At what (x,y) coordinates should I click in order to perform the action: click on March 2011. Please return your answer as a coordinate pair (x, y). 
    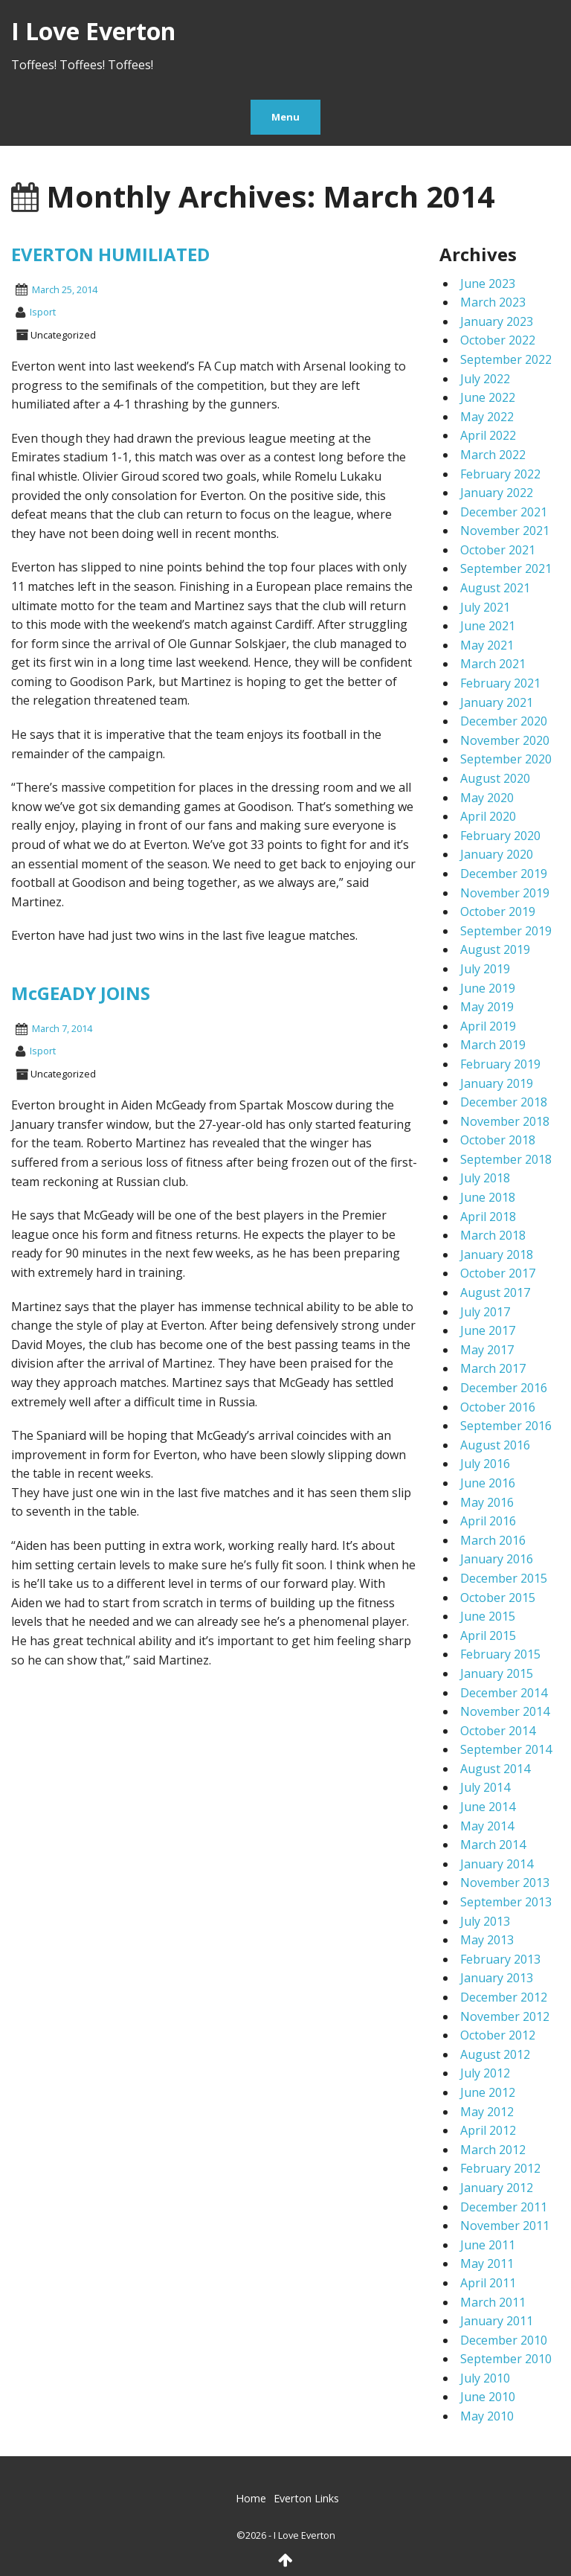
    Looking at the image, I should click on (493, 2302).